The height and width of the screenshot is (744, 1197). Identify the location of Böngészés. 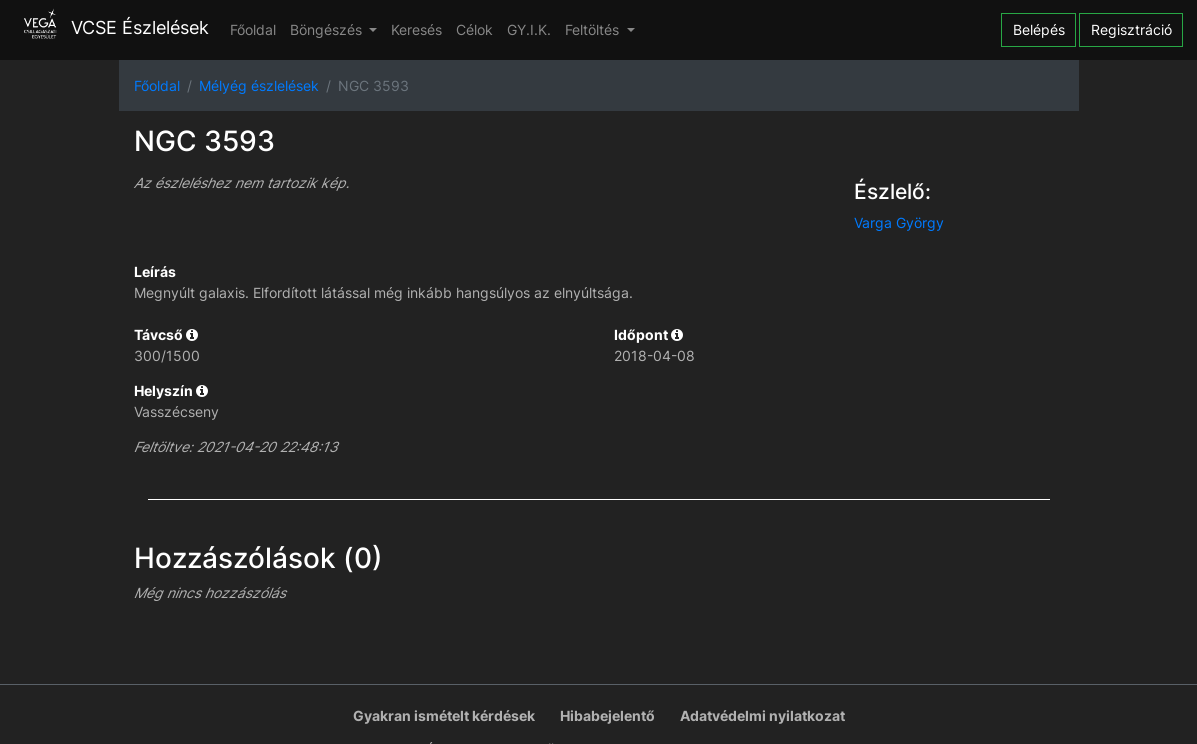
(328, 29).